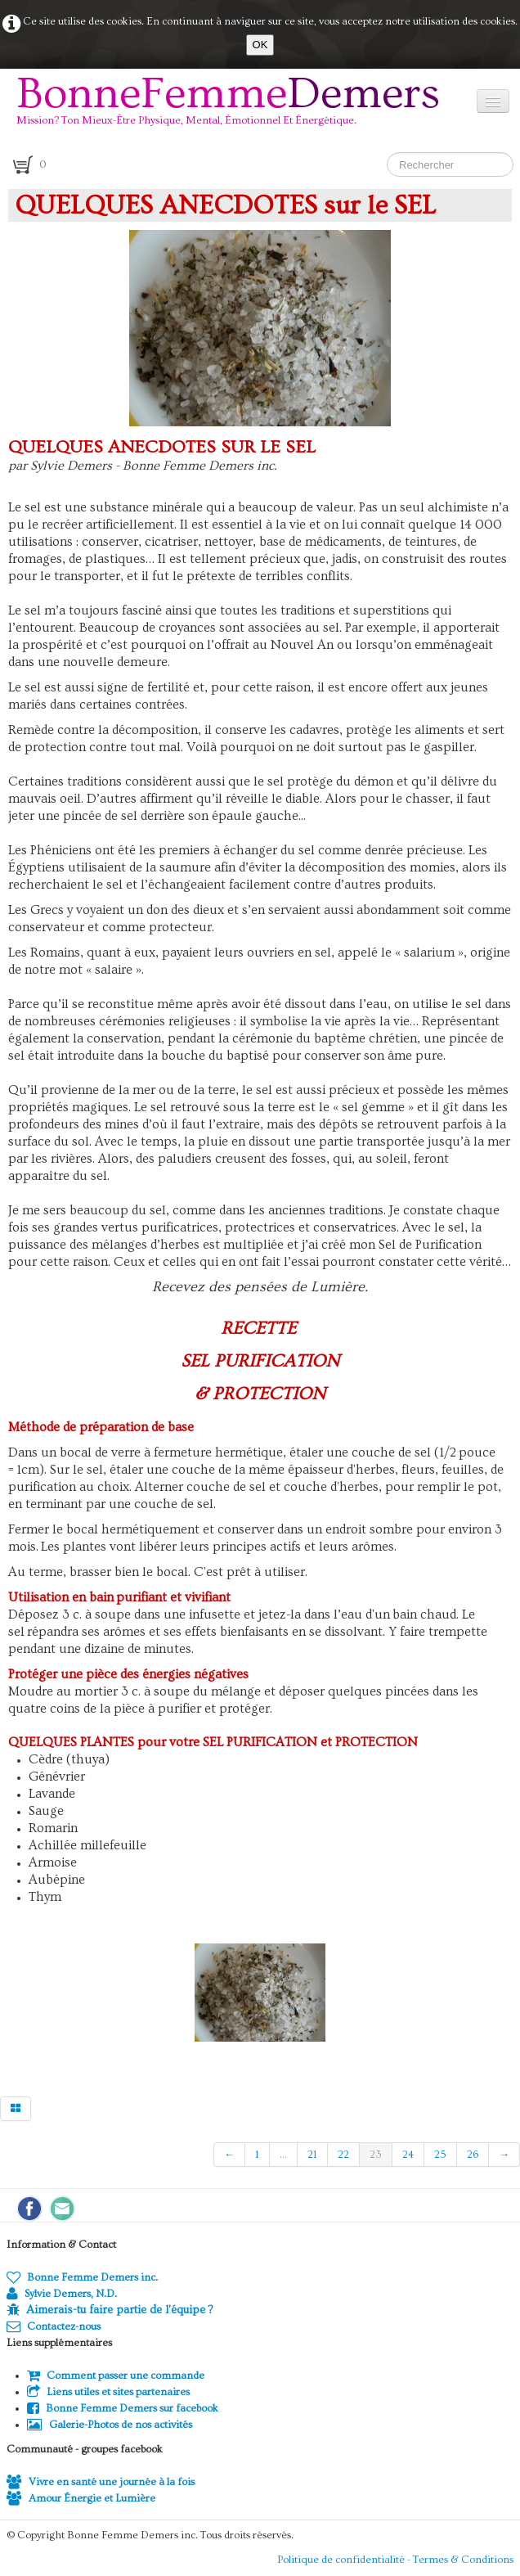 This screenshot has height=2576, width=520. I want to click on Bonne Femme Demers inc., so click(82, 2277).